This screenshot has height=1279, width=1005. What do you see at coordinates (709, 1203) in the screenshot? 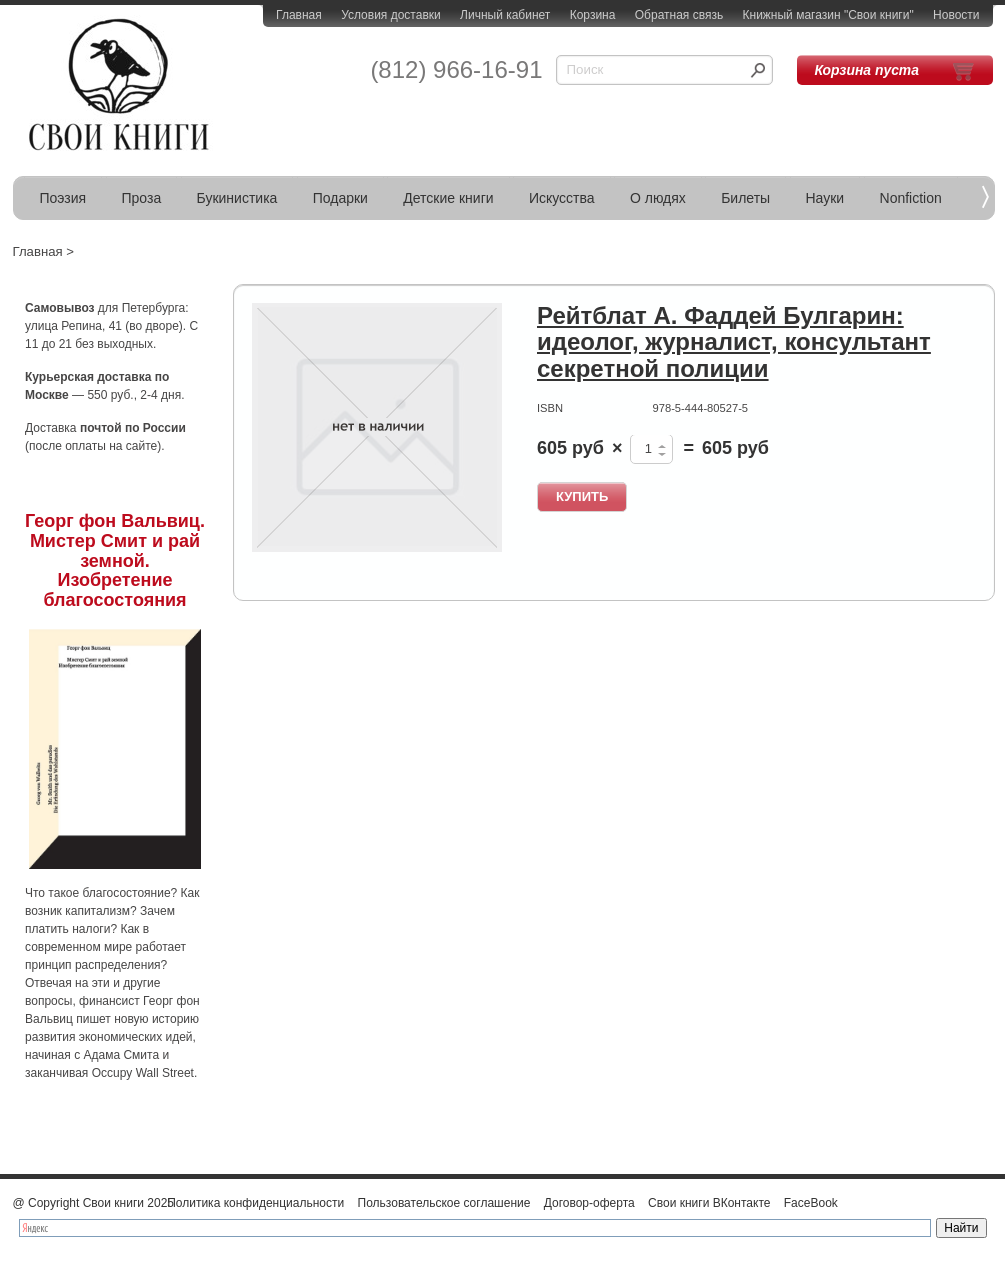
I see `Свои книги ВКонтакте` at bounding box center [709, 1203].